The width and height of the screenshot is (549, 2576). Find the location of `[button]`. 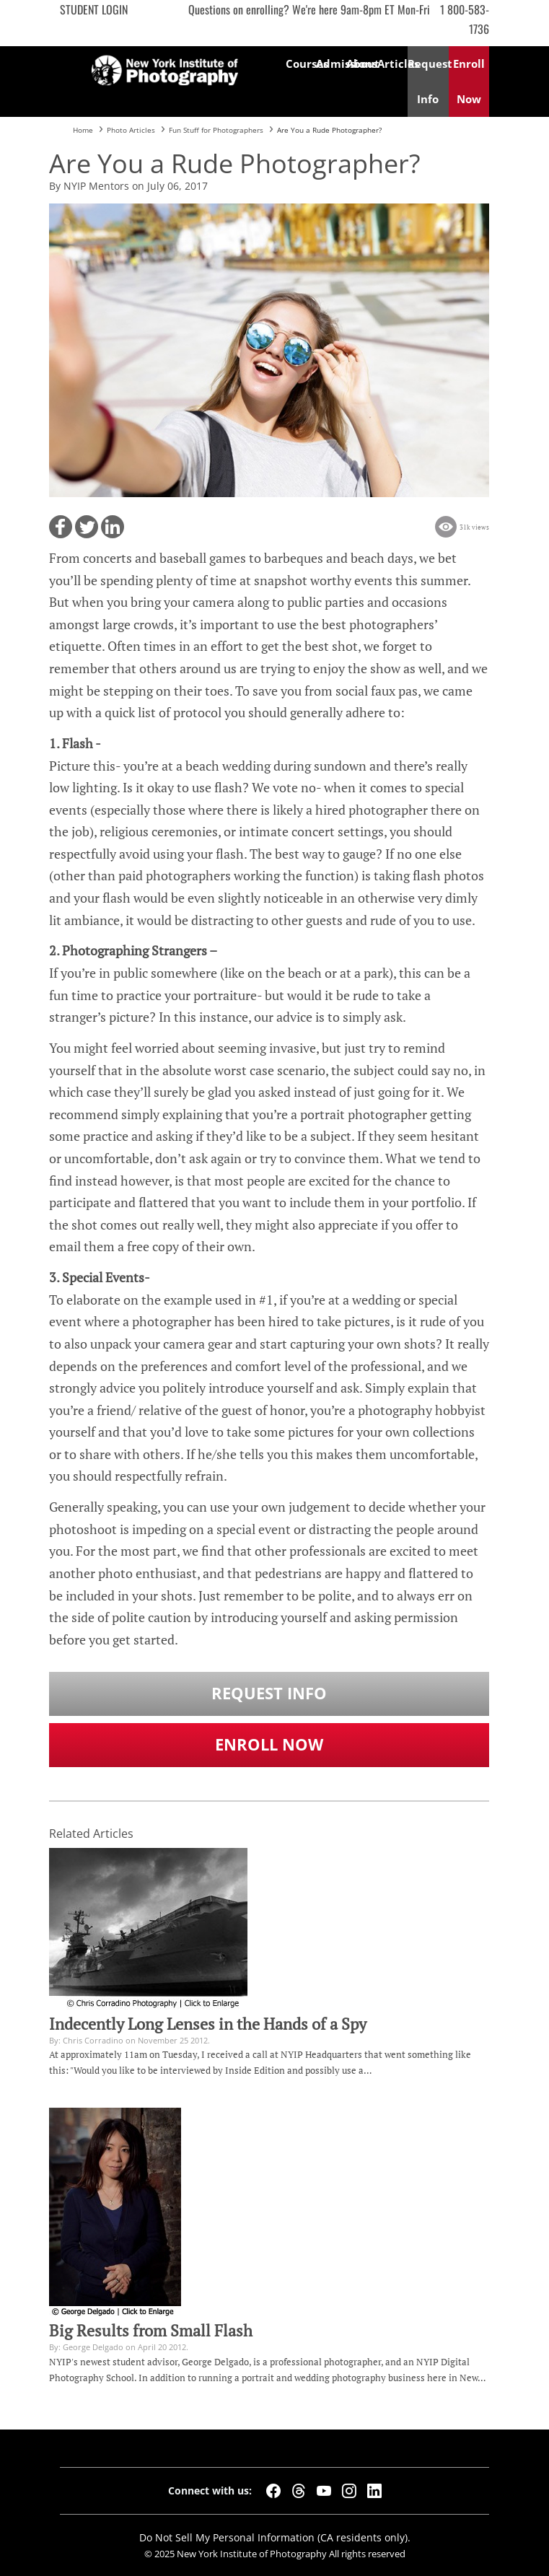

[button] is located at coordinates (60, 526).